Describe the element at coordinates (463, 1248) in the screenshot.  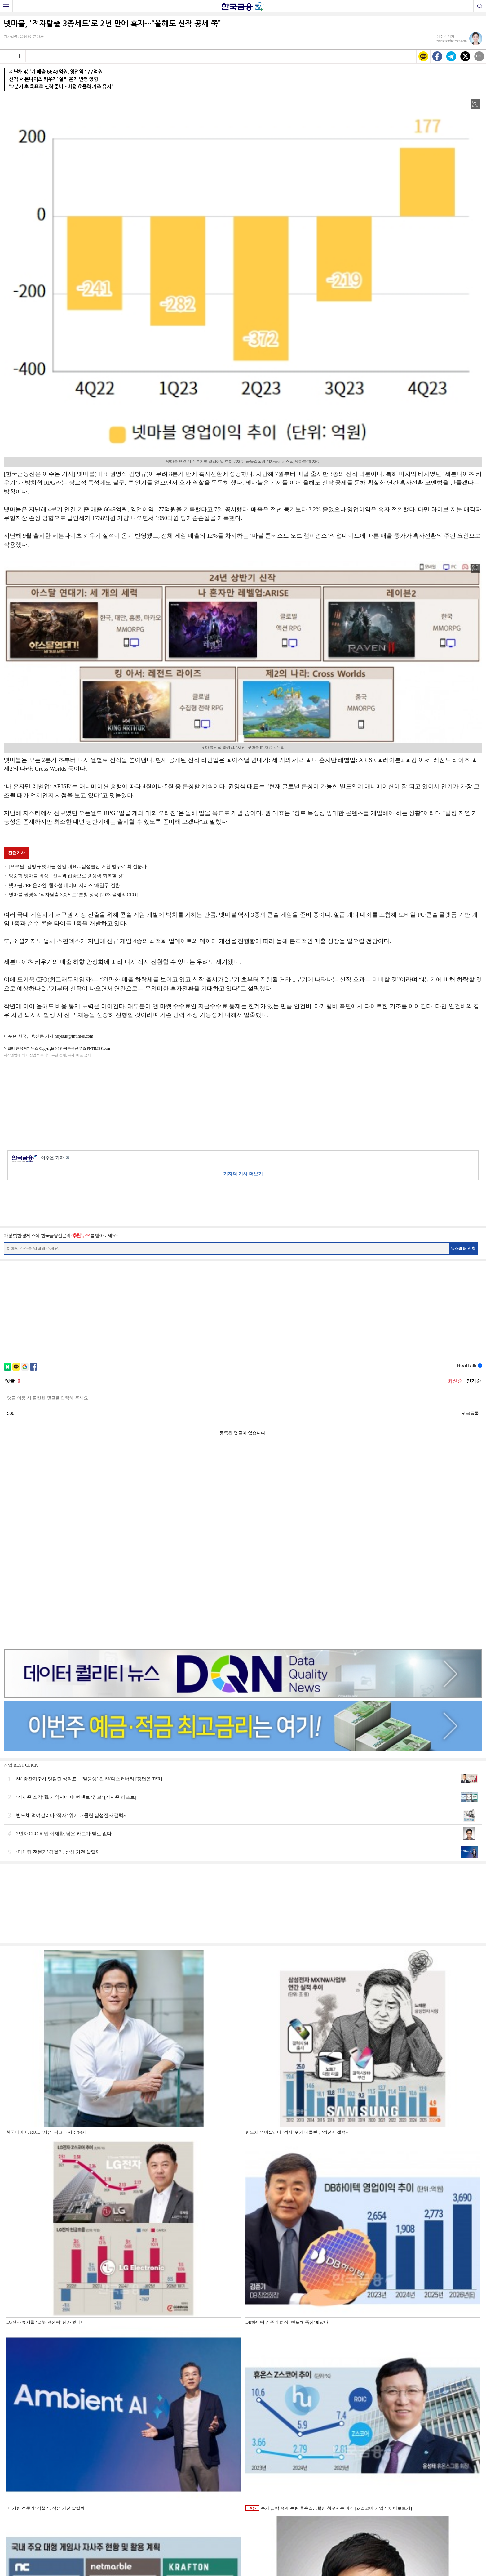
I see `뉴스레터 신청` at that location.